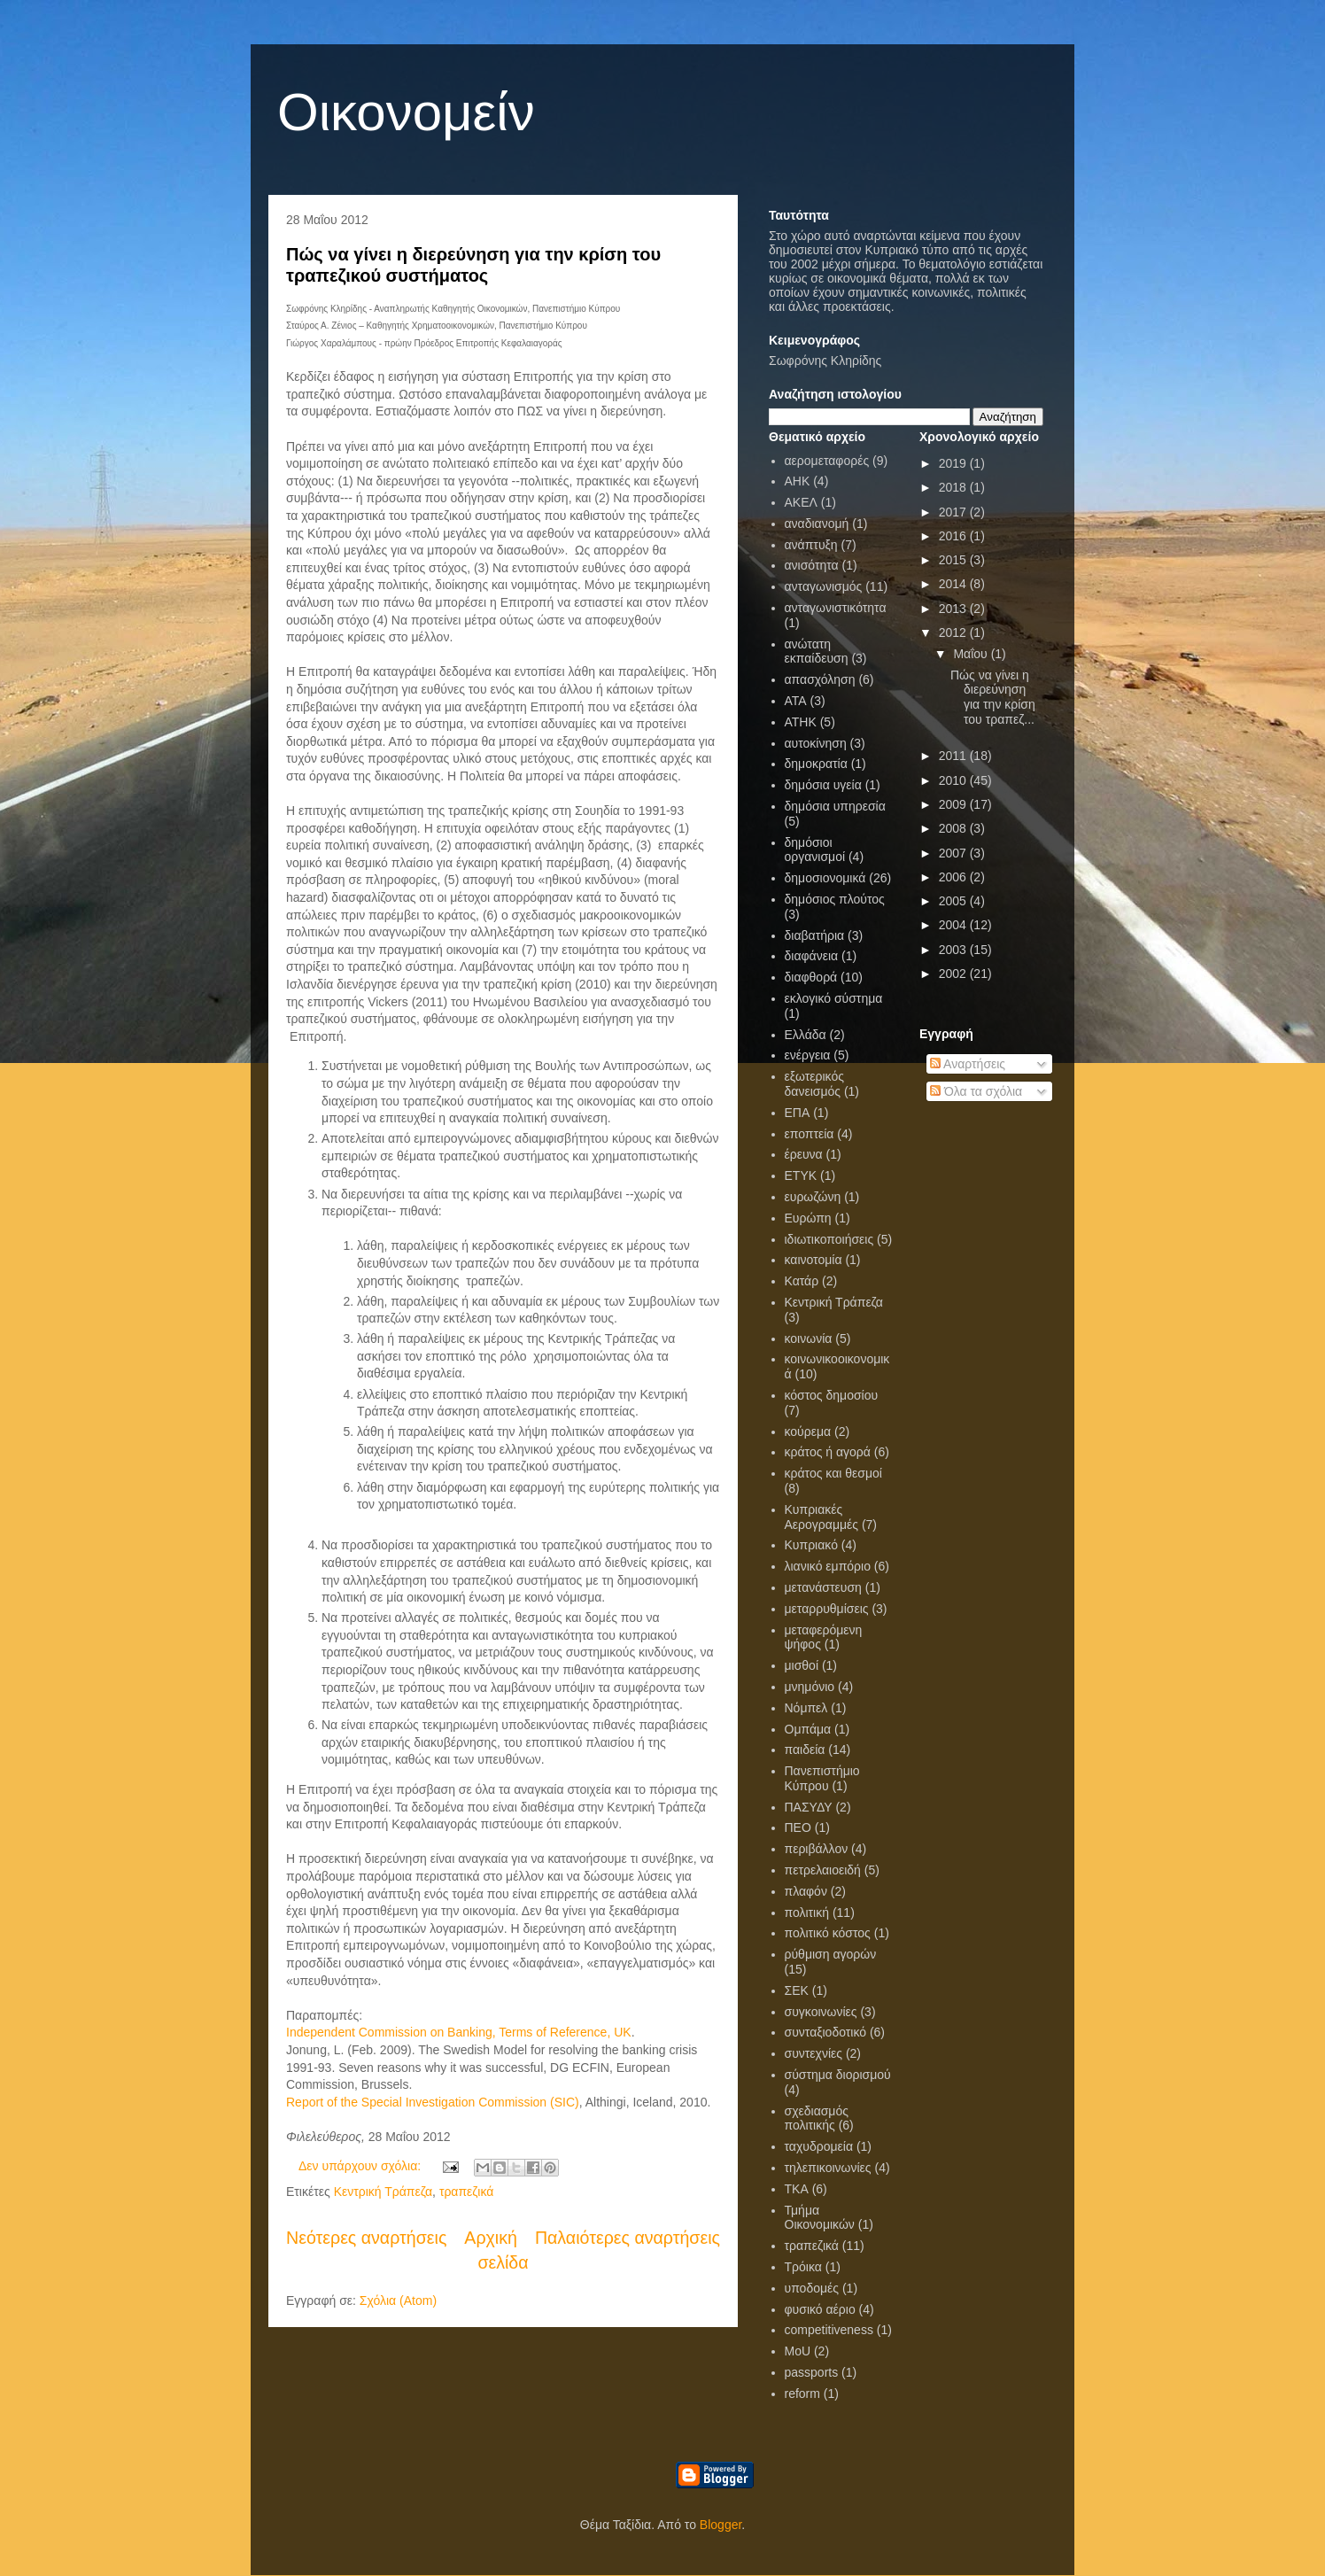  What do you see at coordinates (954, 950) in the screenshot?
I see `2003` at bounding box center [954, 950].